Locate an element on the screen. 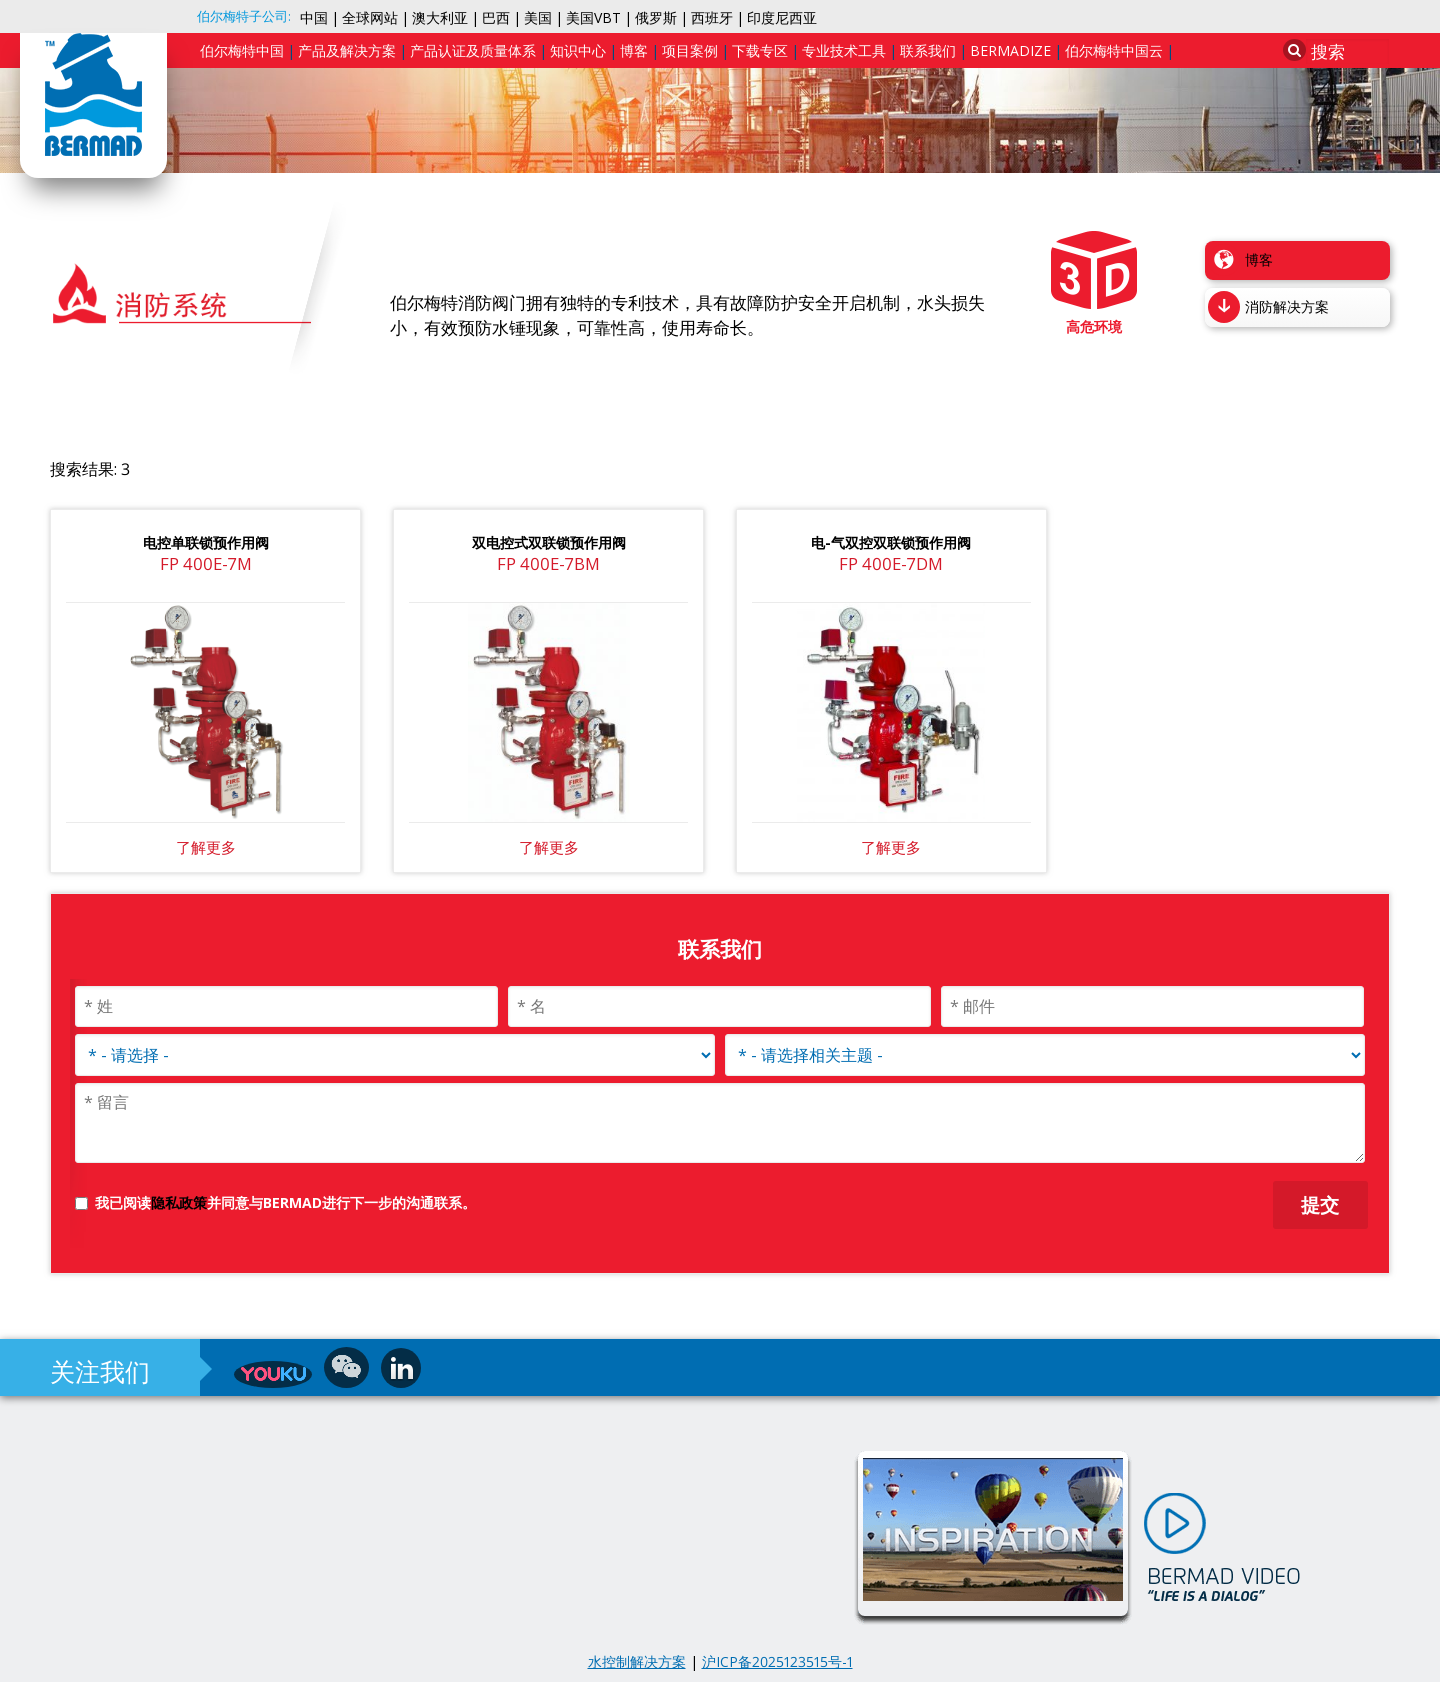 This screenshot has height=1682, width=1440. 西班牙 is located at coordinates (712, 17).